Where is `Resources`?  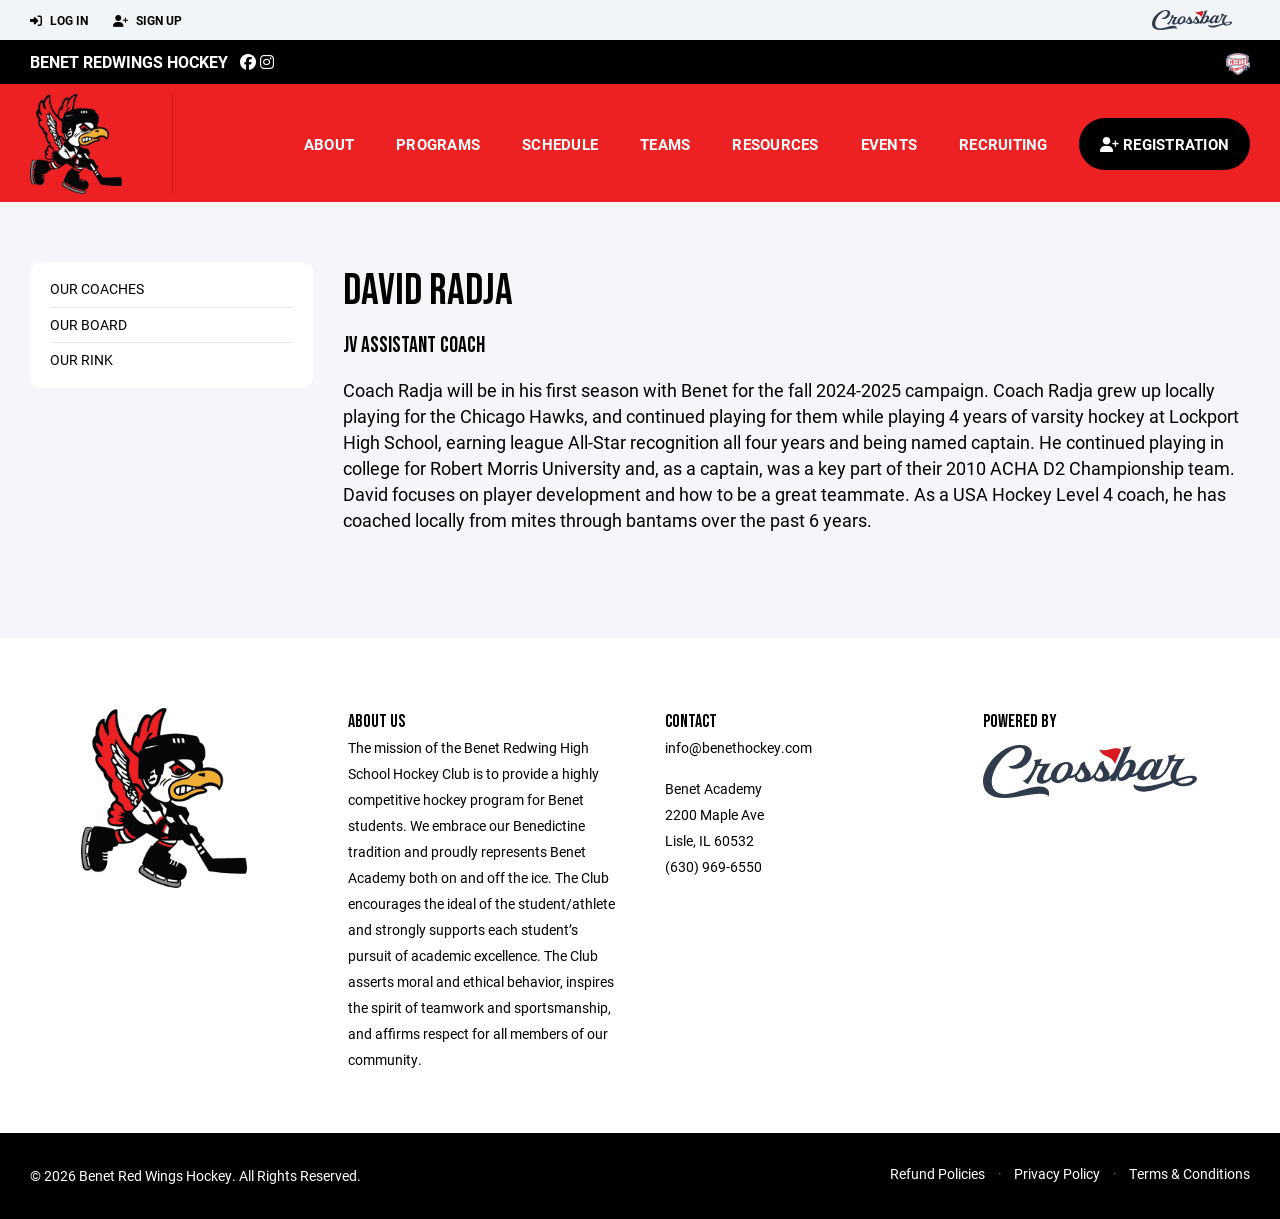
Resources is located at coordinates (775, 144).